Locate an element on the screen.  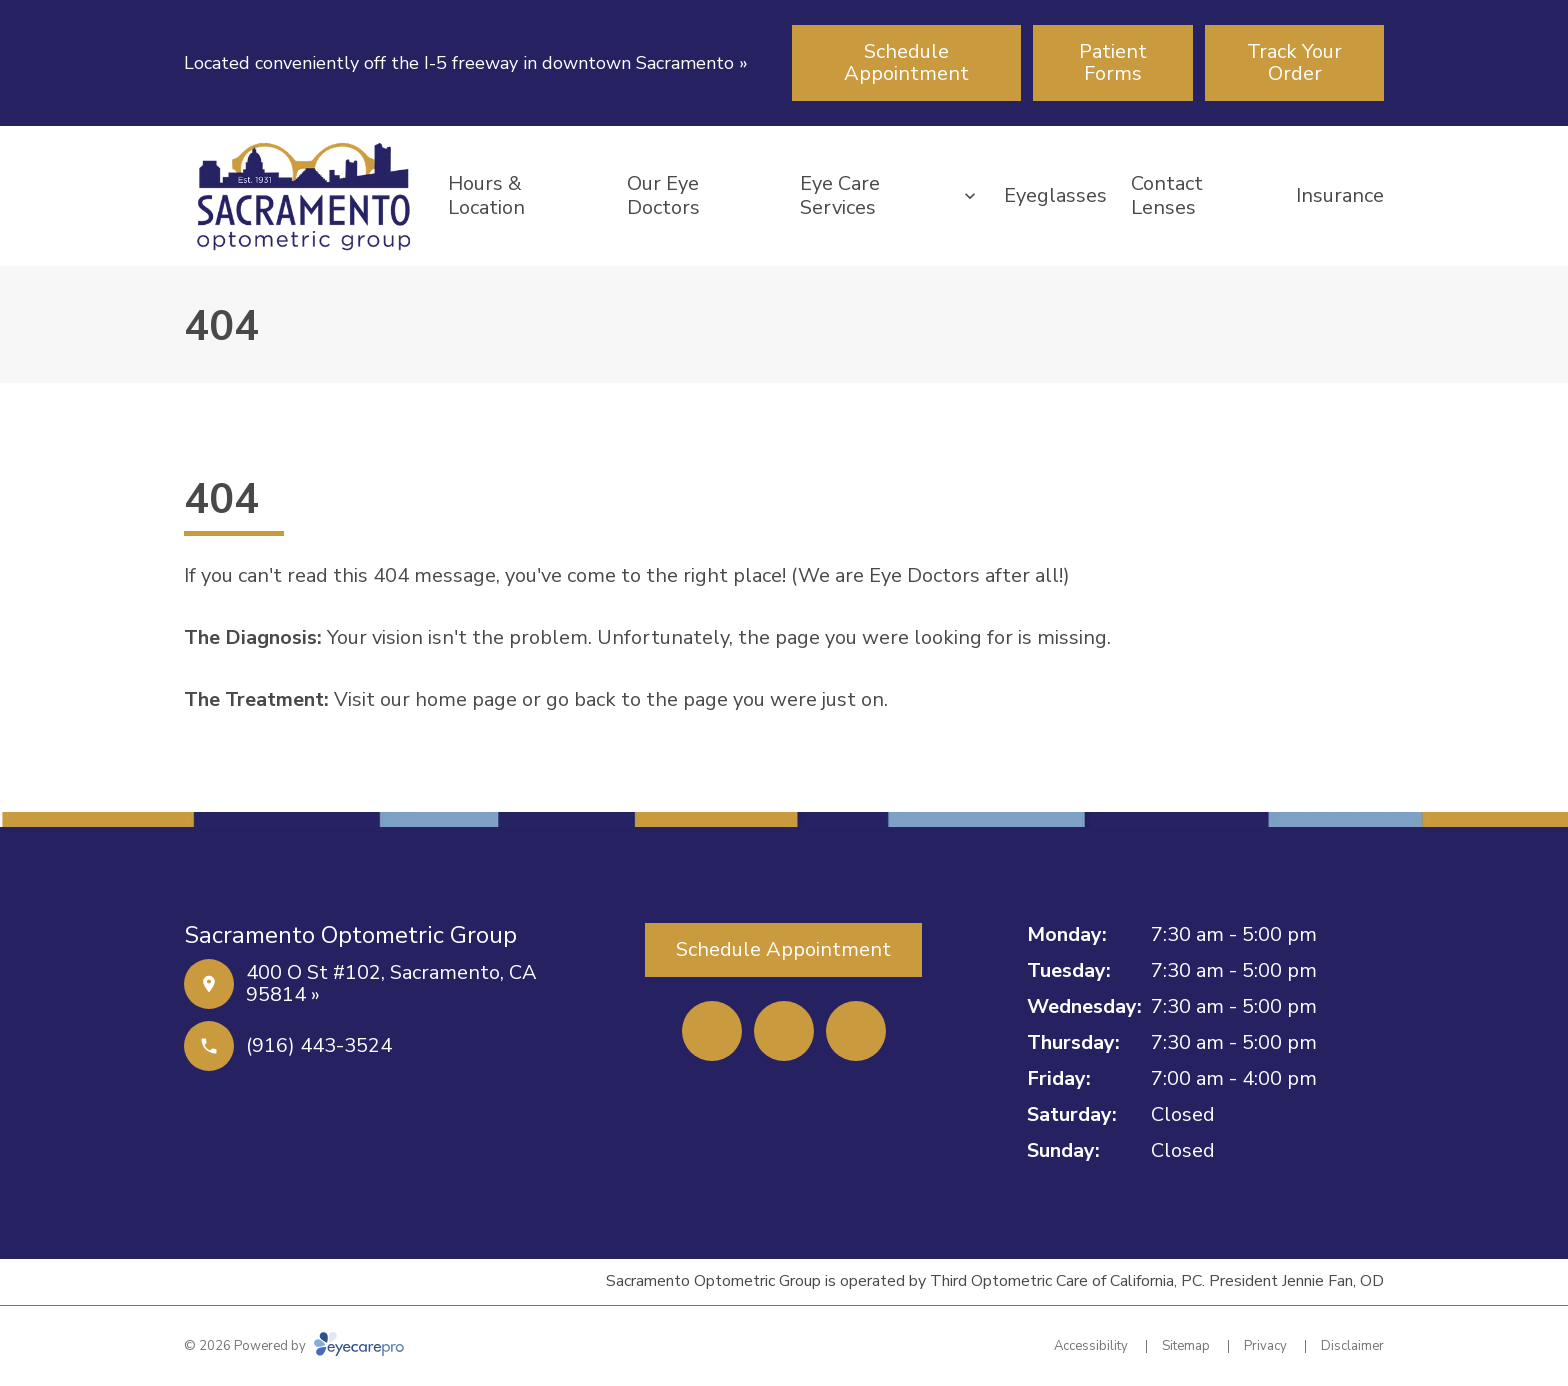
[Patient Forms (opens in a new tab)] is located at coordinates (1113, 63).